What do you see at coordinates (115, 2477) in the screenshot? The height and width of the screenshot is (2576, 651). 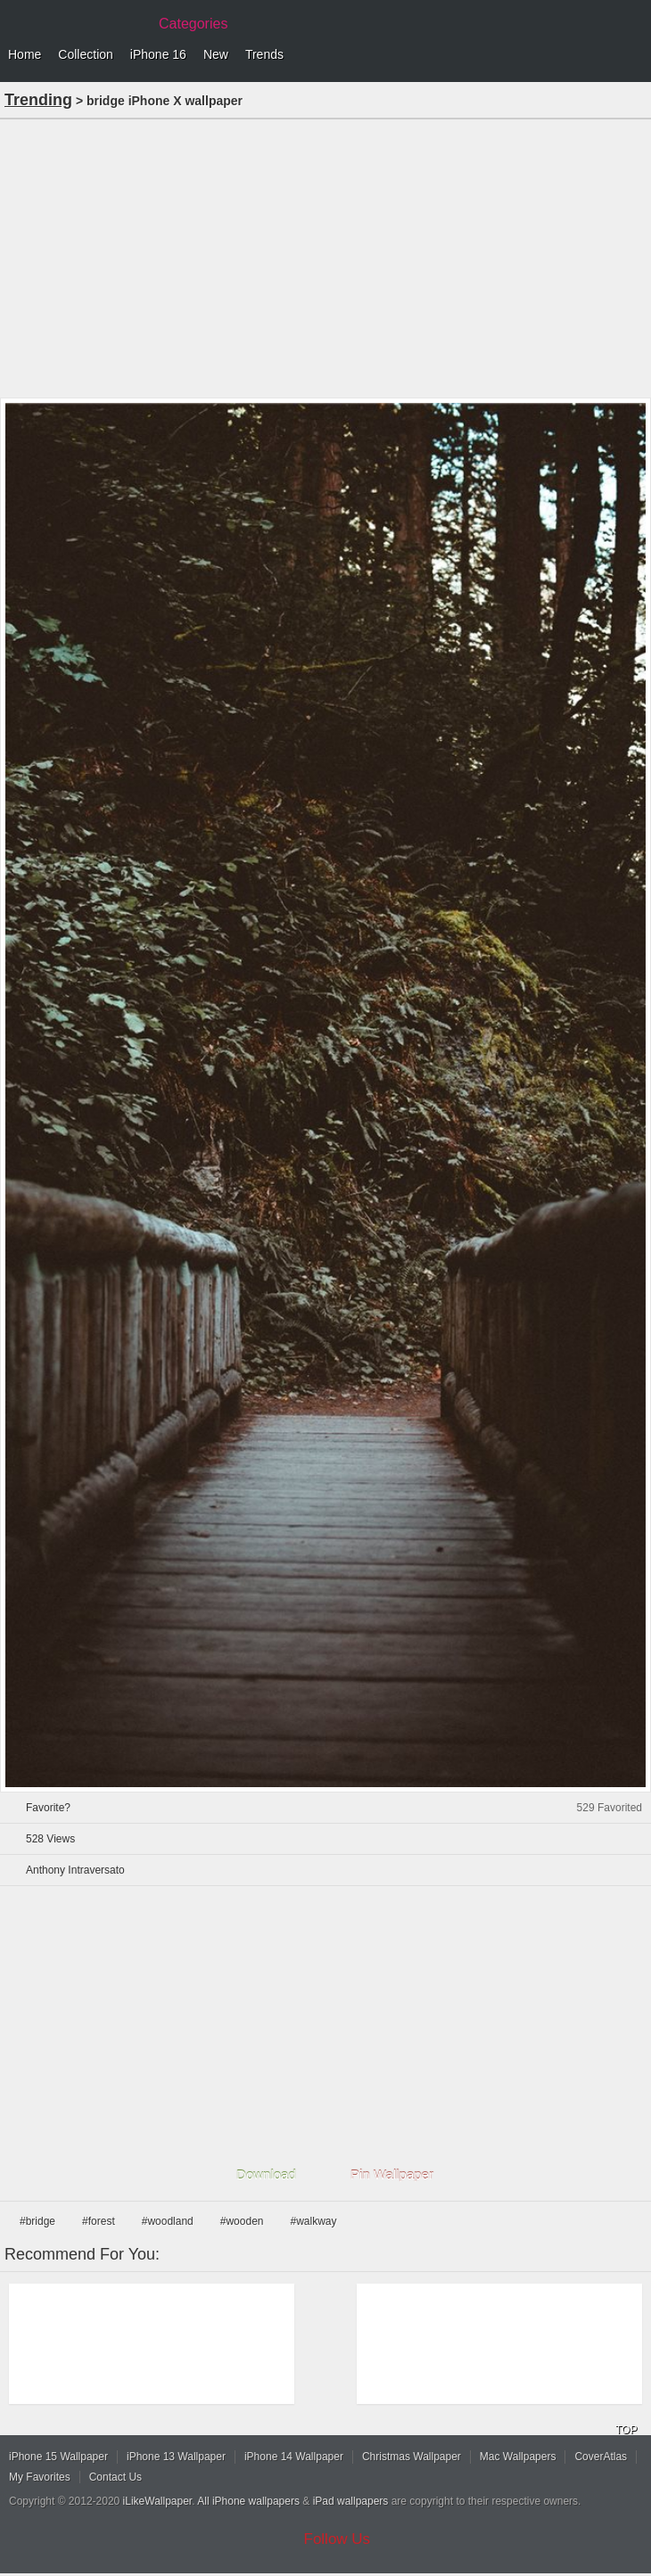 I see `Contact Us` at bounding box center [115, 2477].